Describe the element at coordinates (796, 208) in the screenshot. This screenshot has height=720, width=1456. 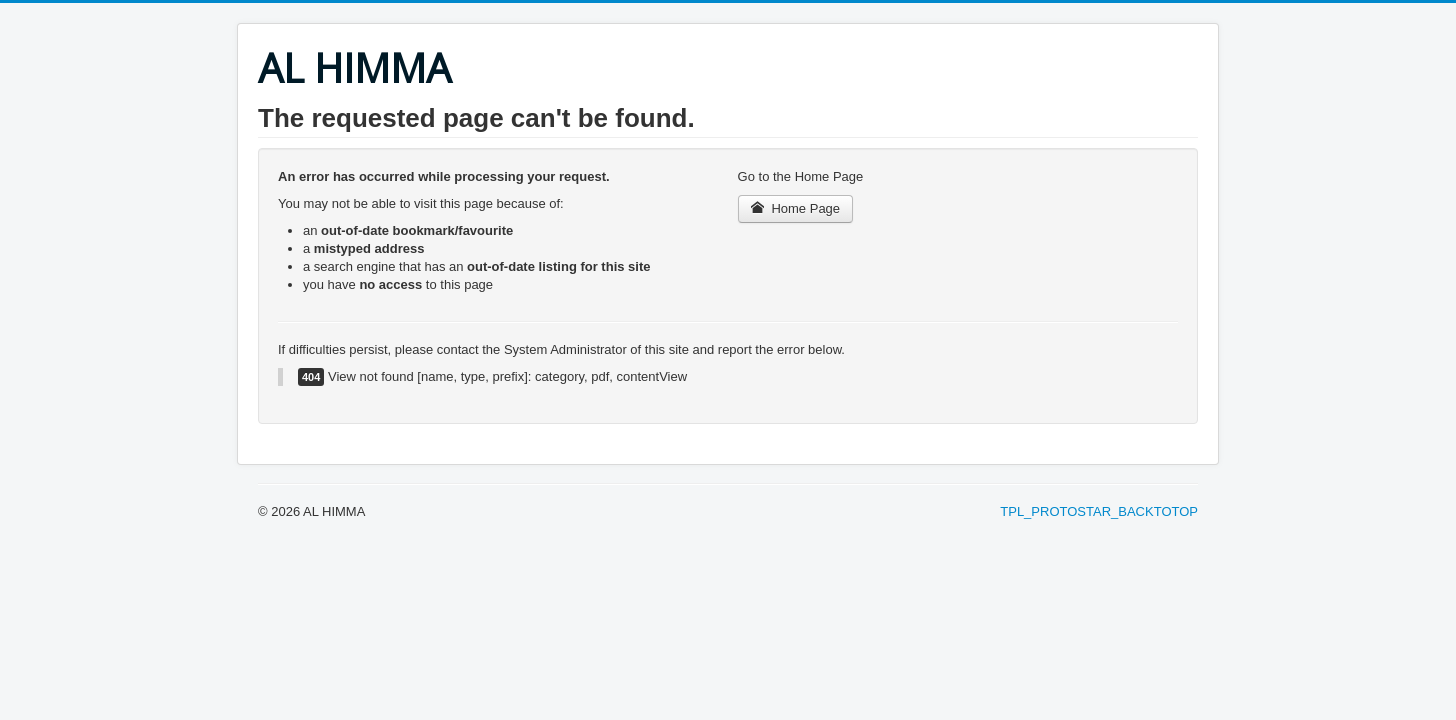
I see `Home Page` at that location.